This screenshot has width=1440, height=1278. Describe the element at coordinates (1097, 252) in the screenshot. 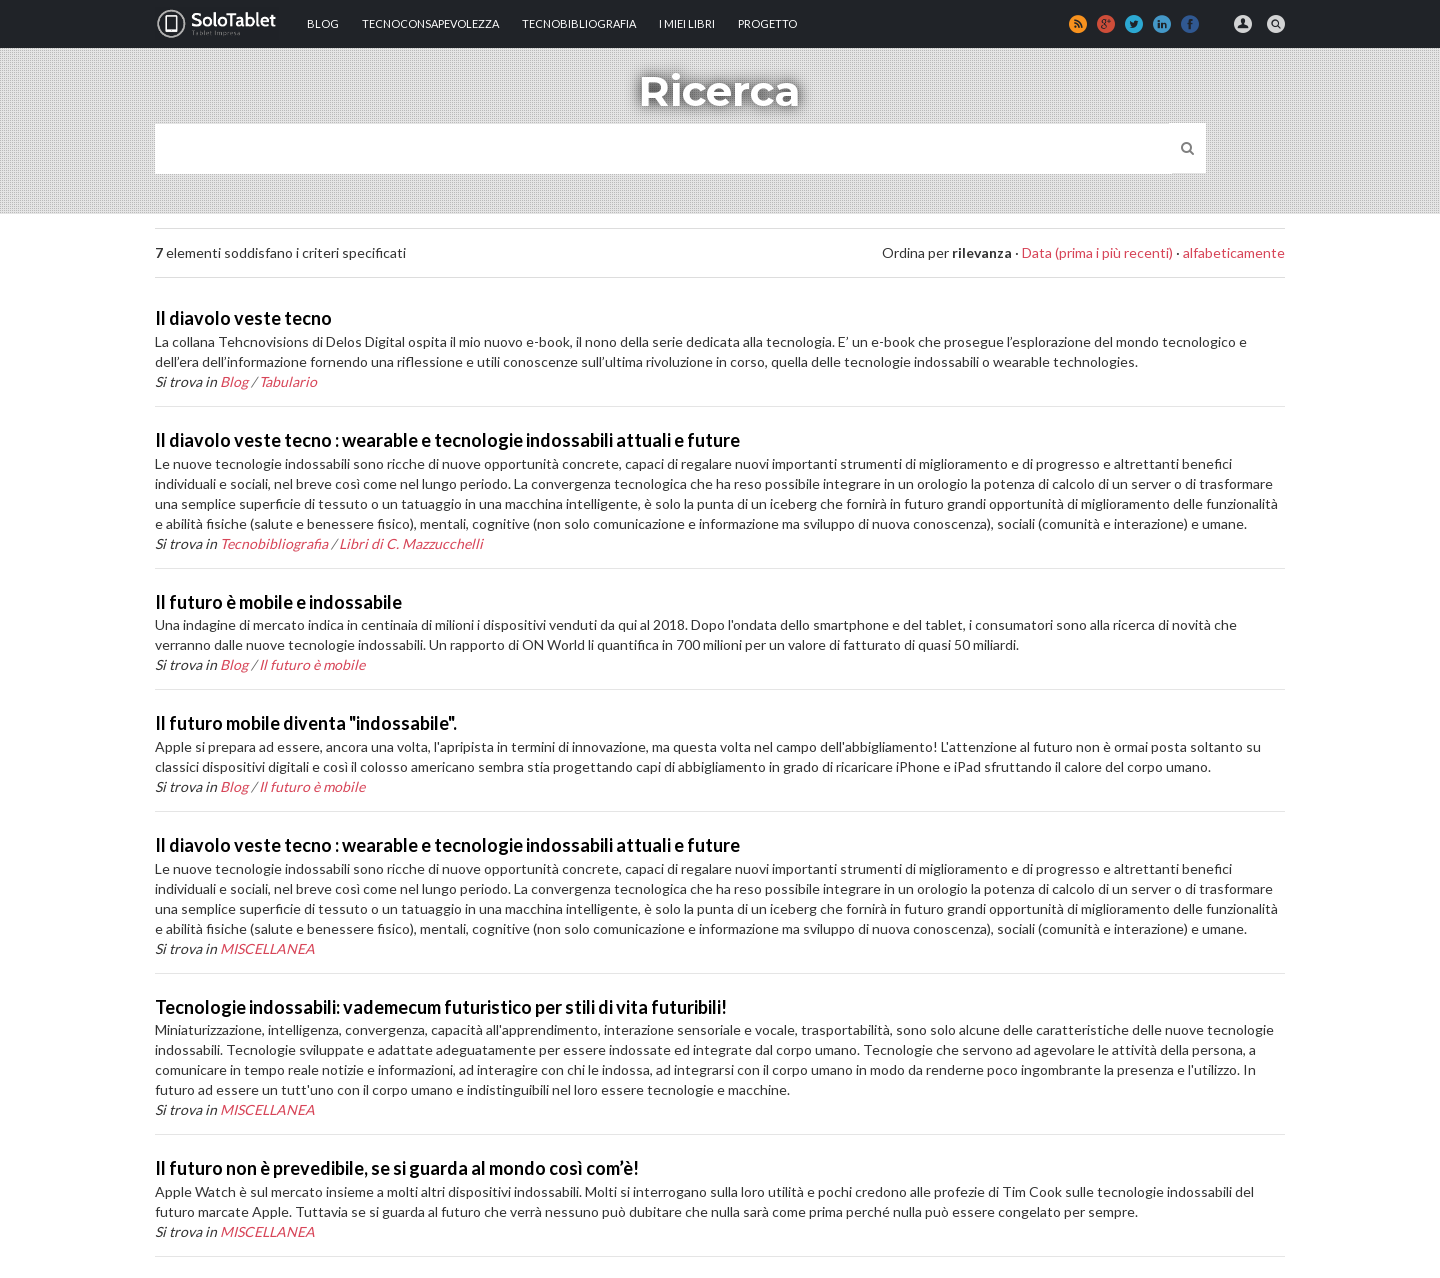

I see `Data (prima i più recenti)` at that location.